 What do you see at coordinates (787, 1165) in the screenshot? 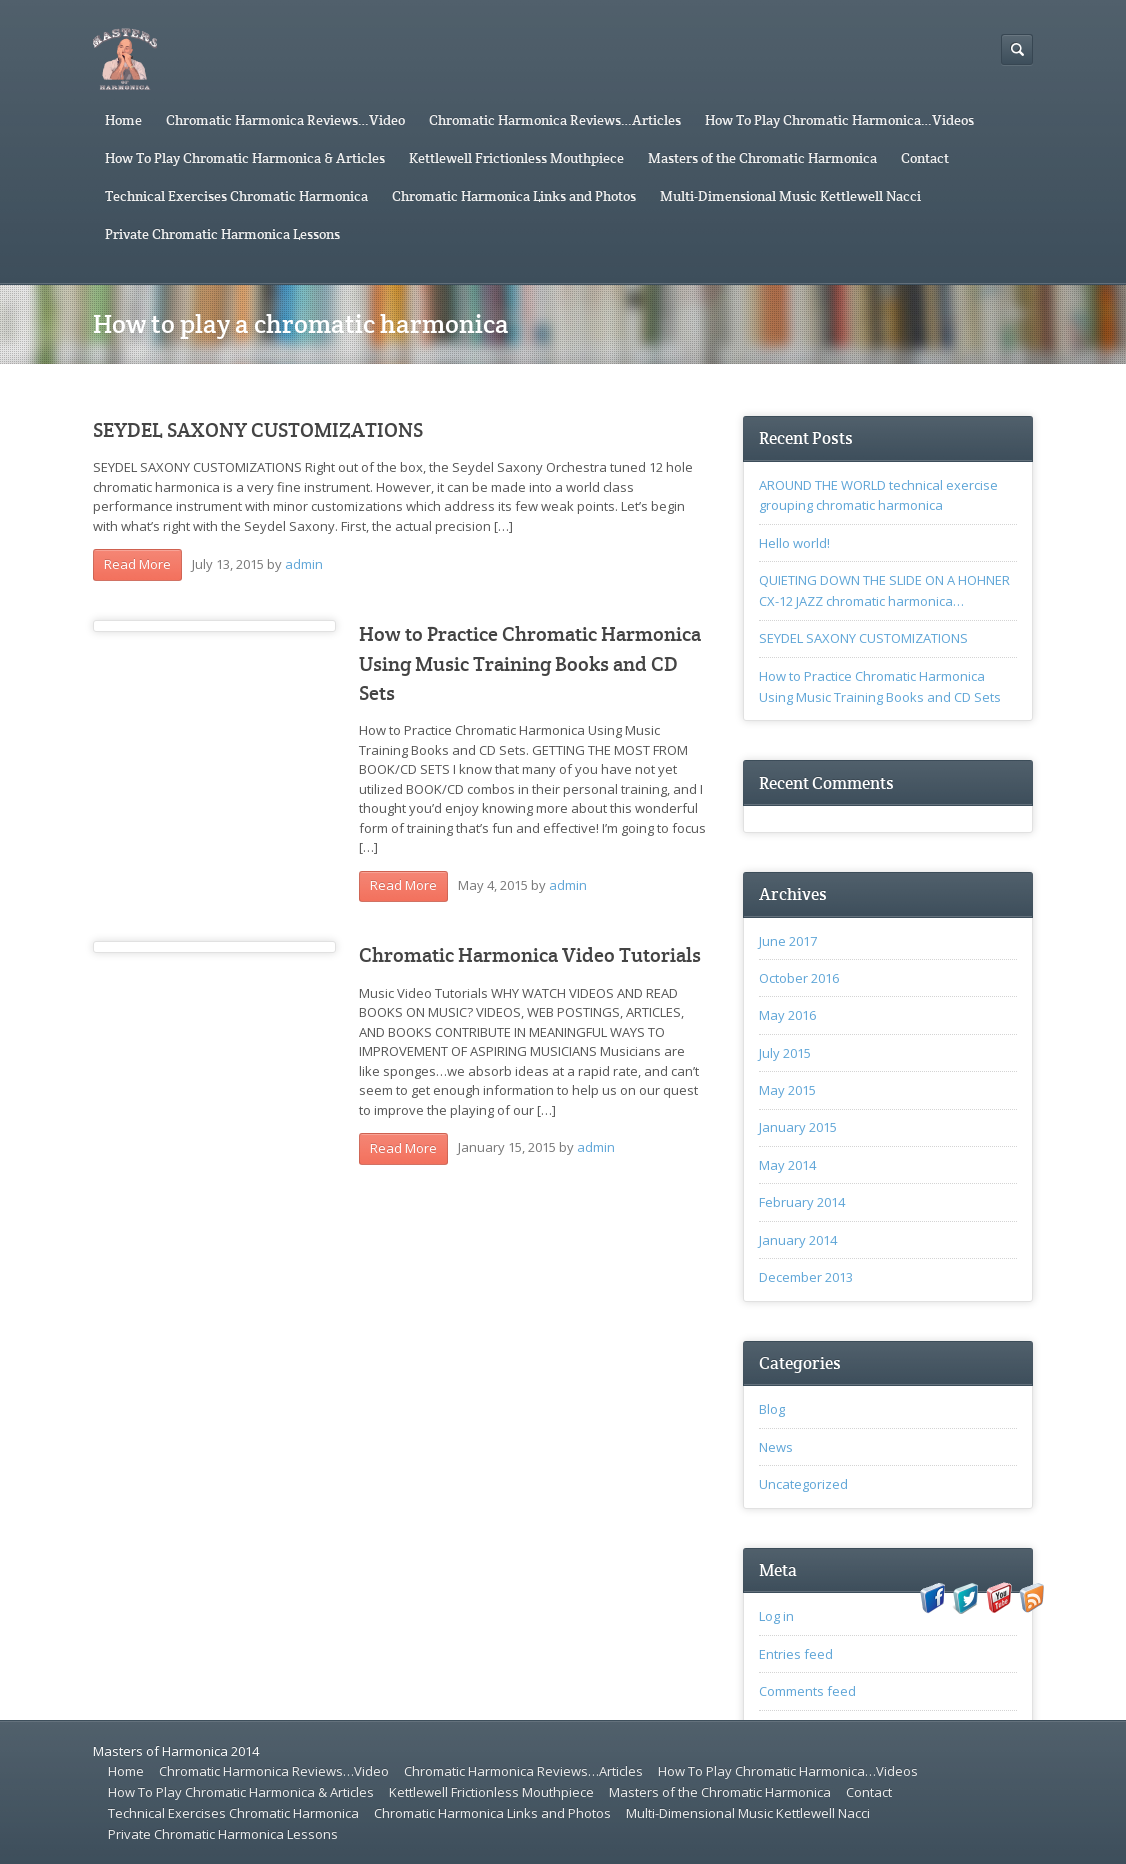
I see `May 2014` at bounding box center [787, 1165].